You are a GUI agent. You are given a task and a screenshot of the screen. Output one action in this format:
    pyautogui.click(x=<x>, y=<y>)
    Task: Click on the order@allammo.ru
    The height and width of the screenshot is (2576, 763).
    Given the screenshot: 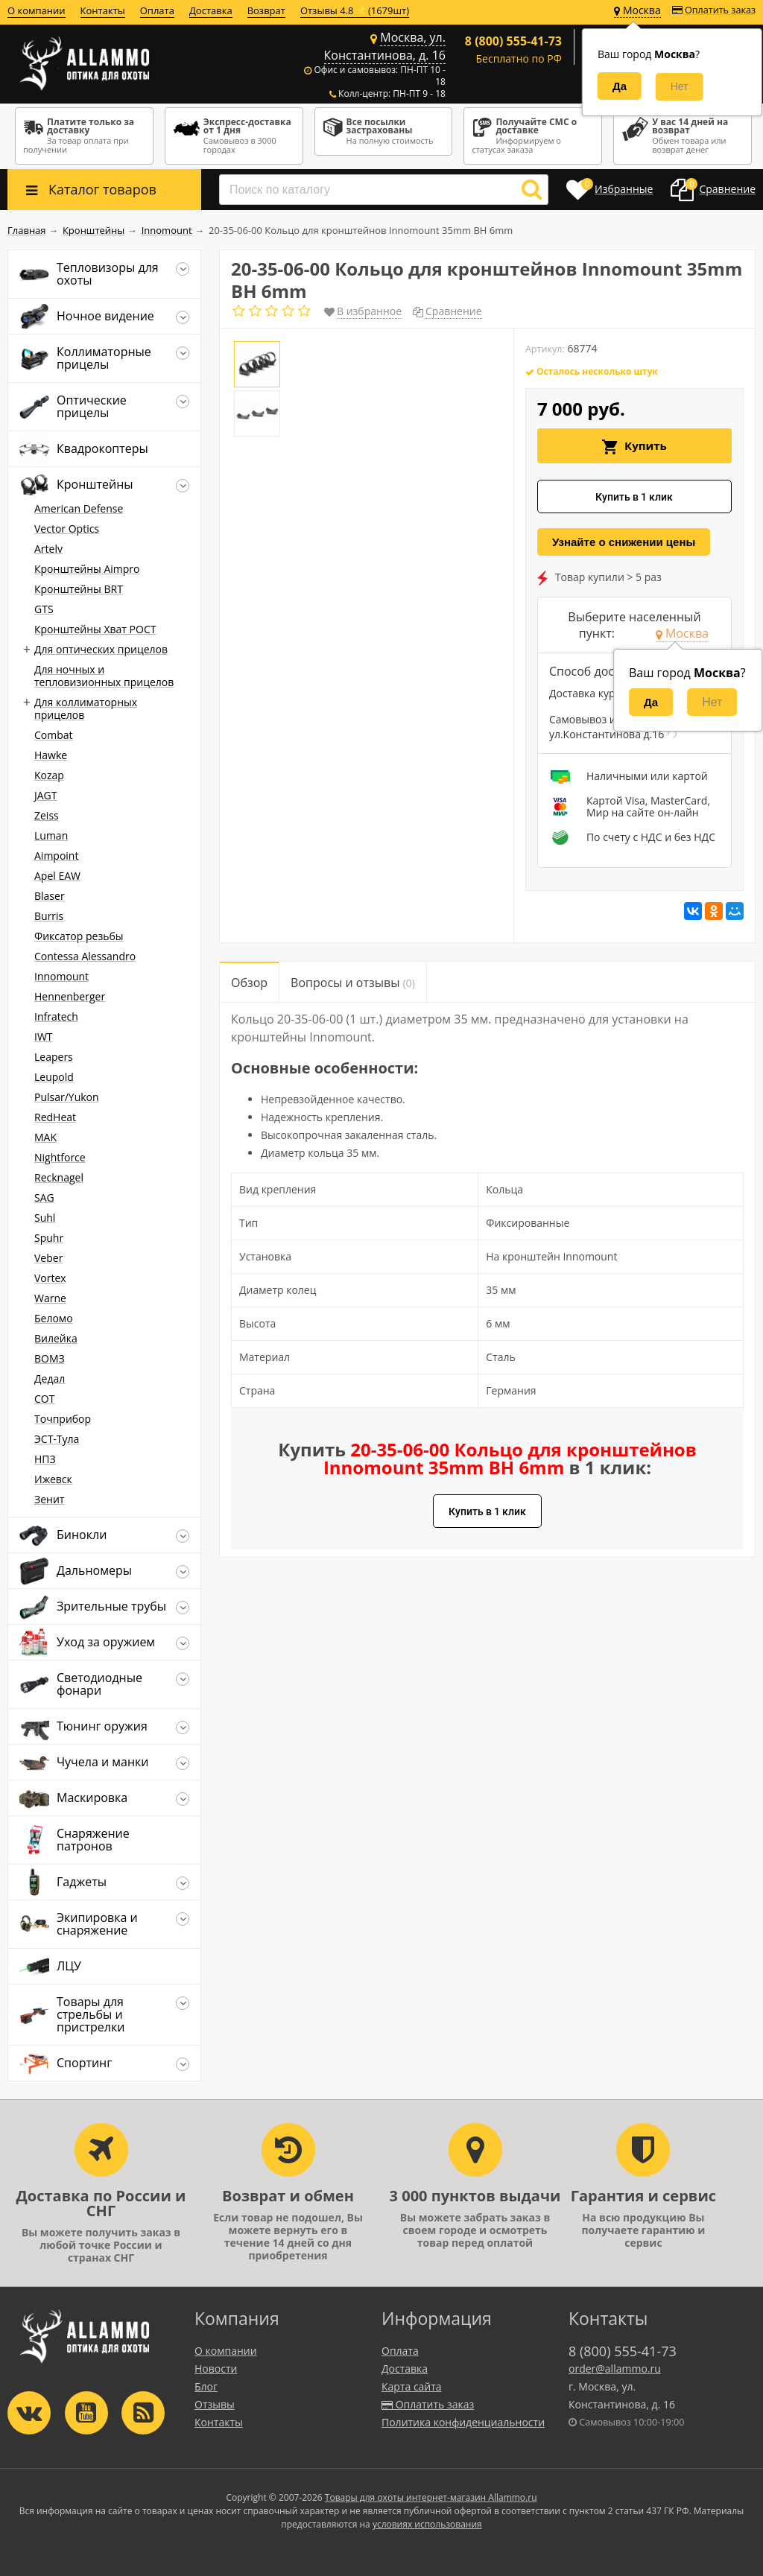 What is the action you would take?
    pyautogui.click(x=615, y=2368)
    